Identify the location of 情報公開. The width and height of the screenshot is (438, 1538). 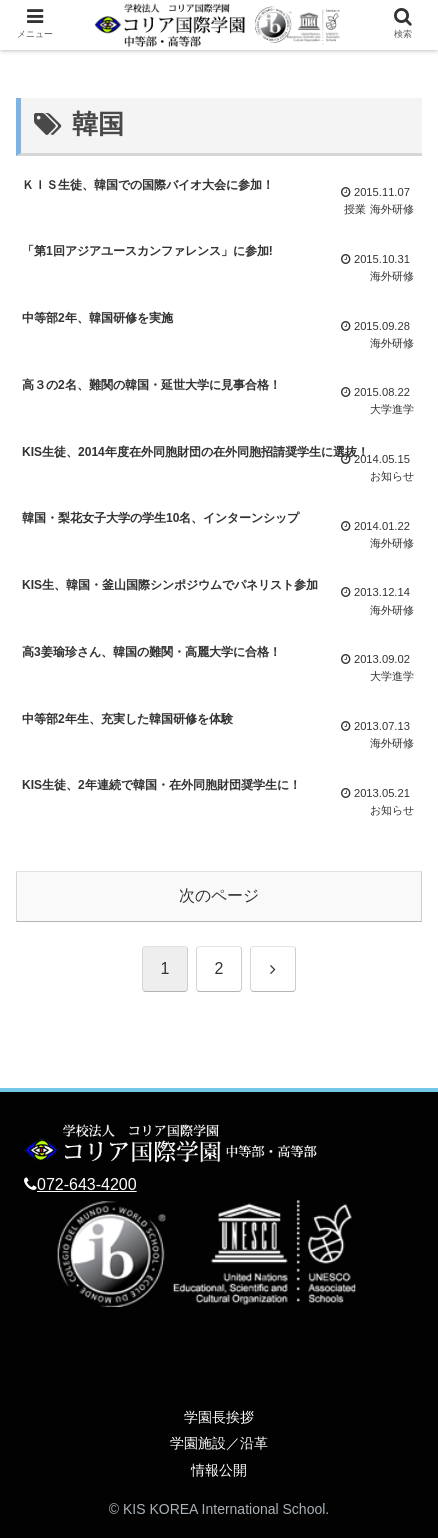
(219, 1470).